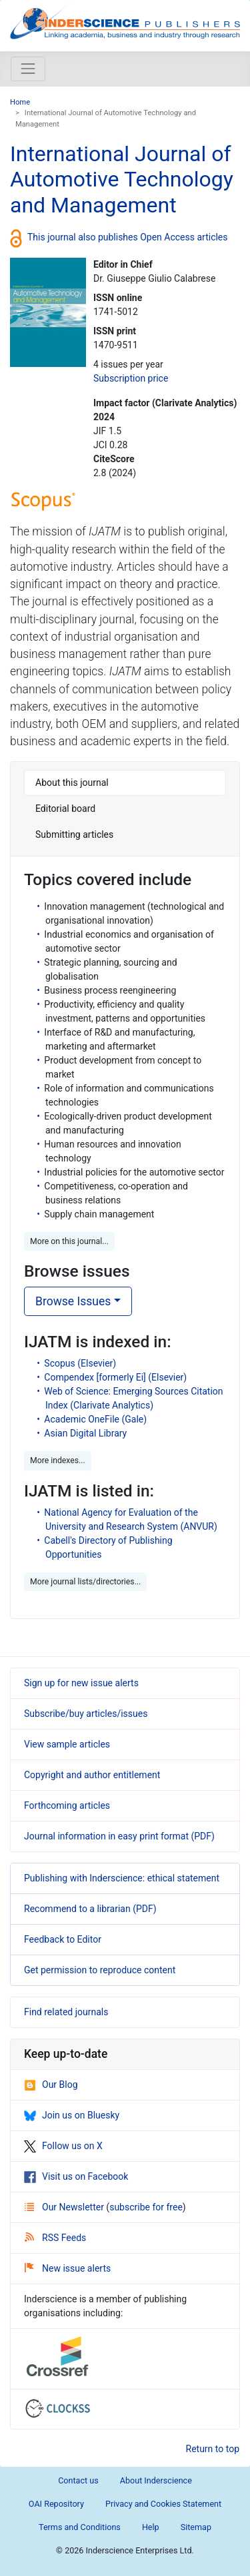 The width and height of the screenshot is (250, 2576). I want to click on Journal information in easy print format (PDF), so click(119, 1836).